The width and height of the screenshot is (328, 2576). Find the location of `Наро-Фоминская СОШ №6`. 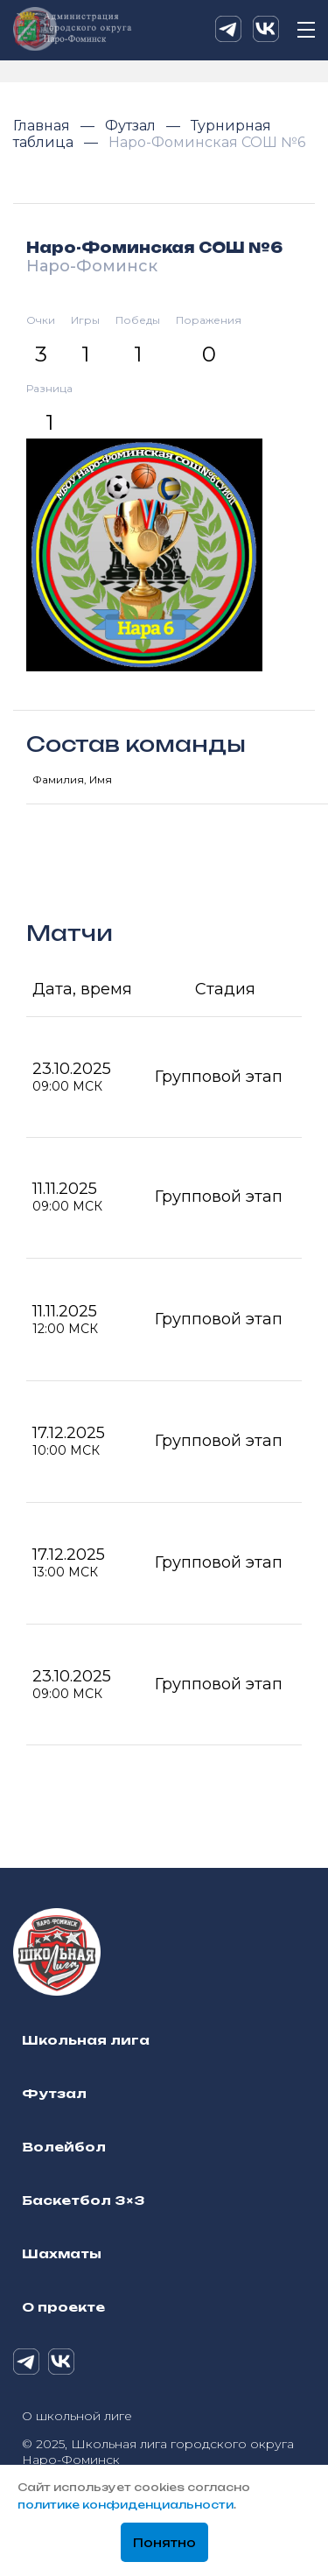

Наро-Фоминская СОШ №6 is located at coordinates (206, 142).